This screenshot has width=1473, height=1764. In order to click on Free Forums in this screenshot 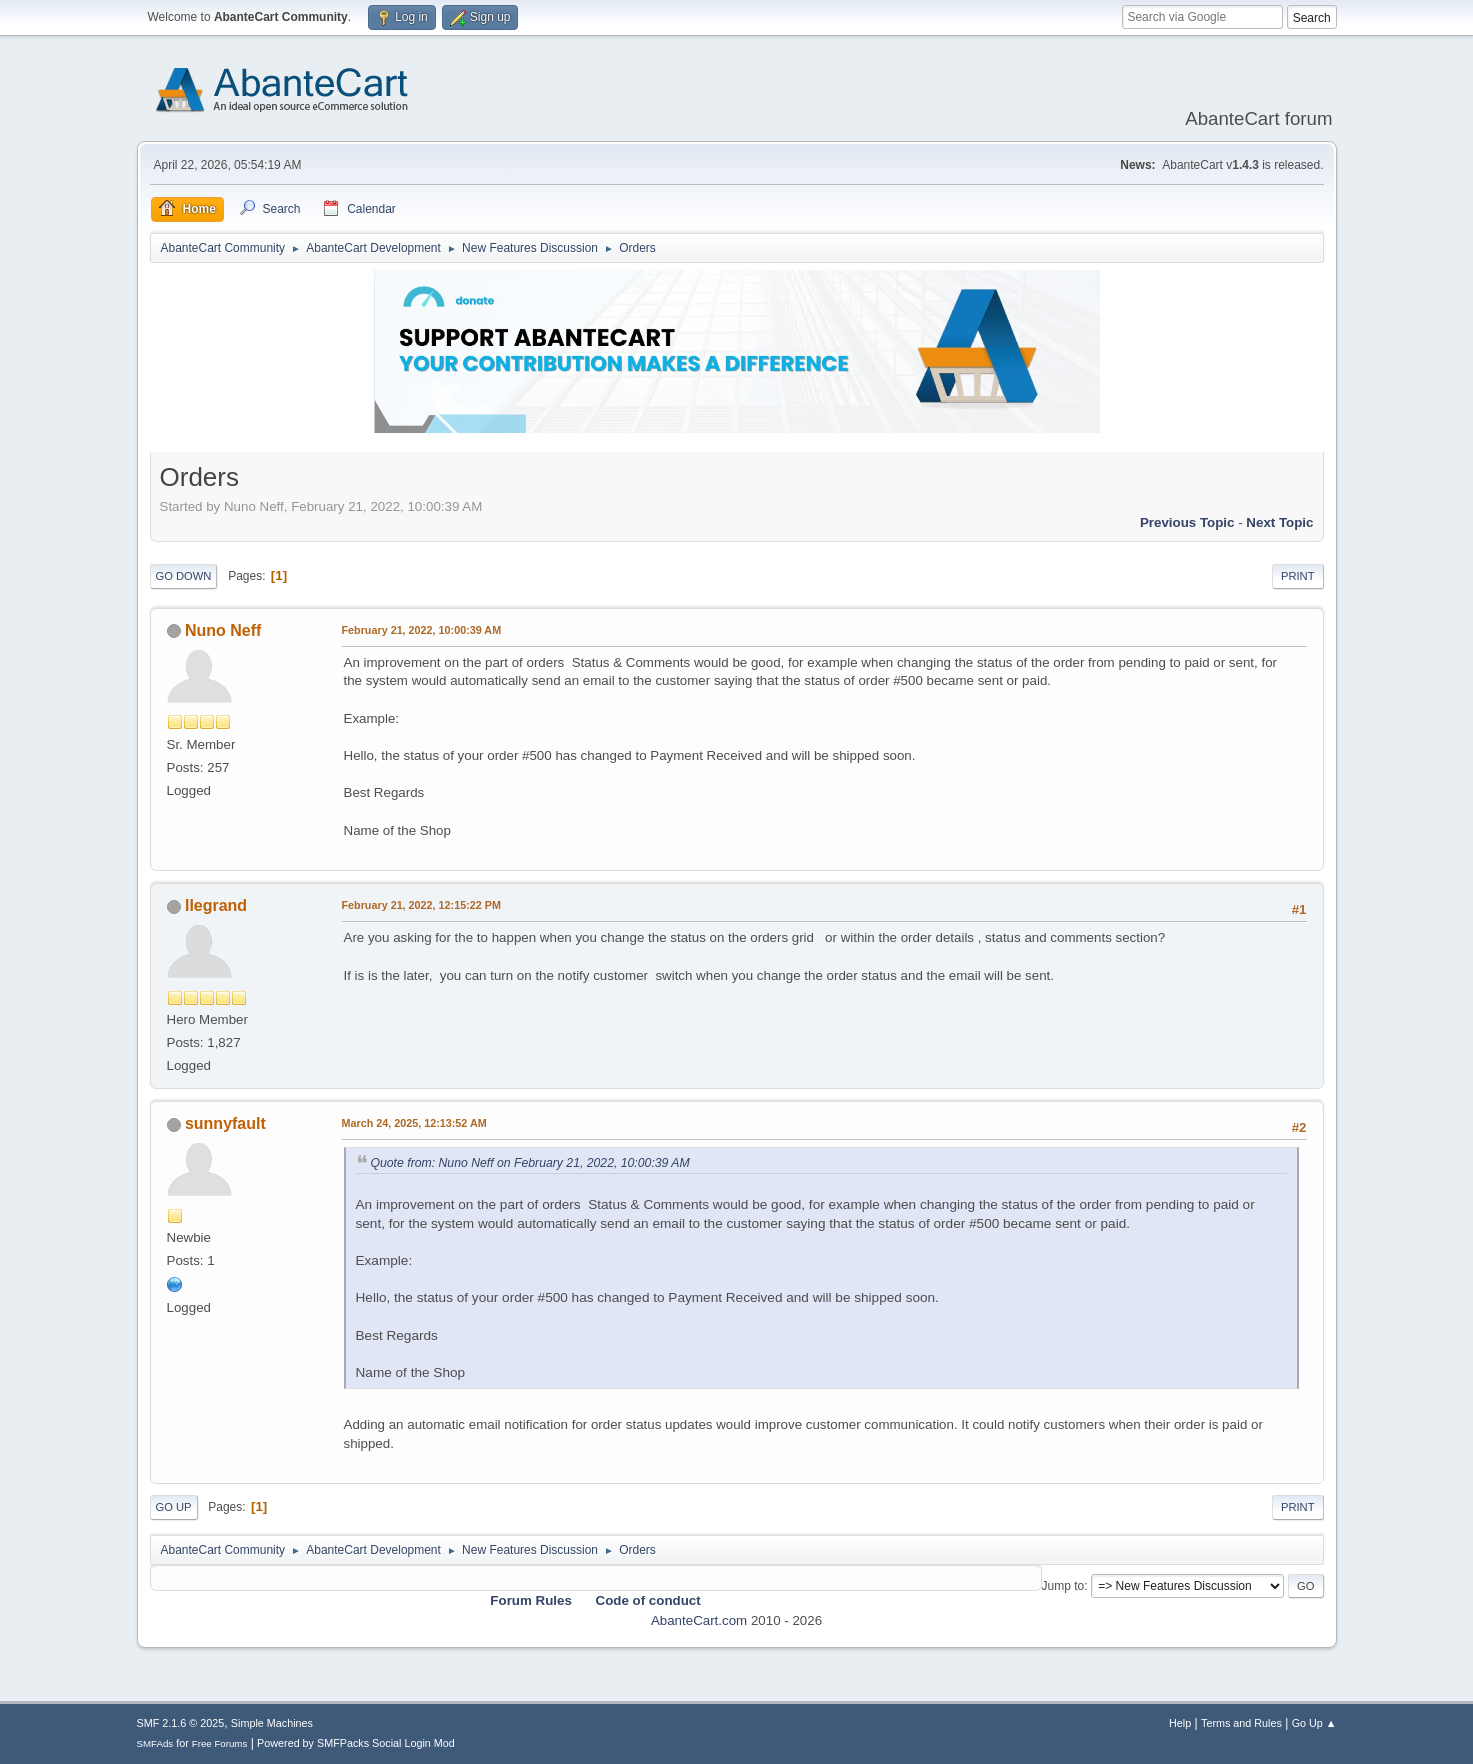, I will do `click(220, 1743)`.